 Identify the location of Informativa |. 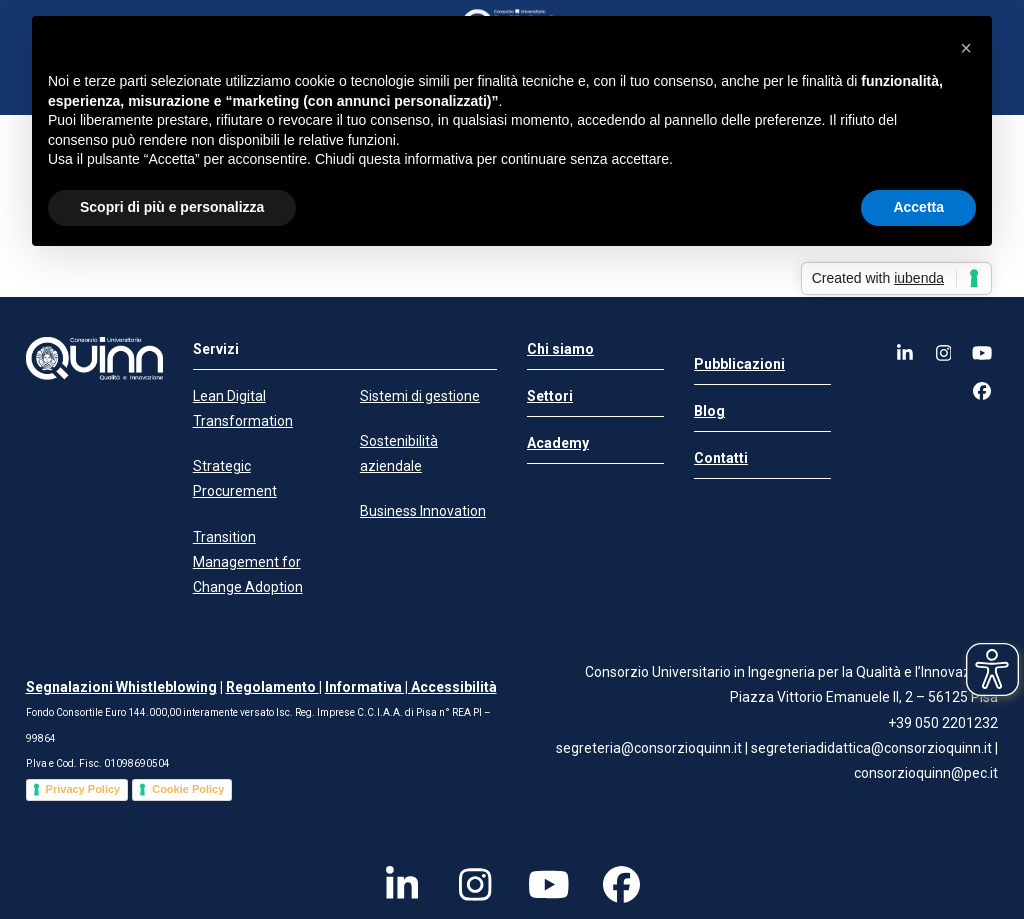
(368, 687).